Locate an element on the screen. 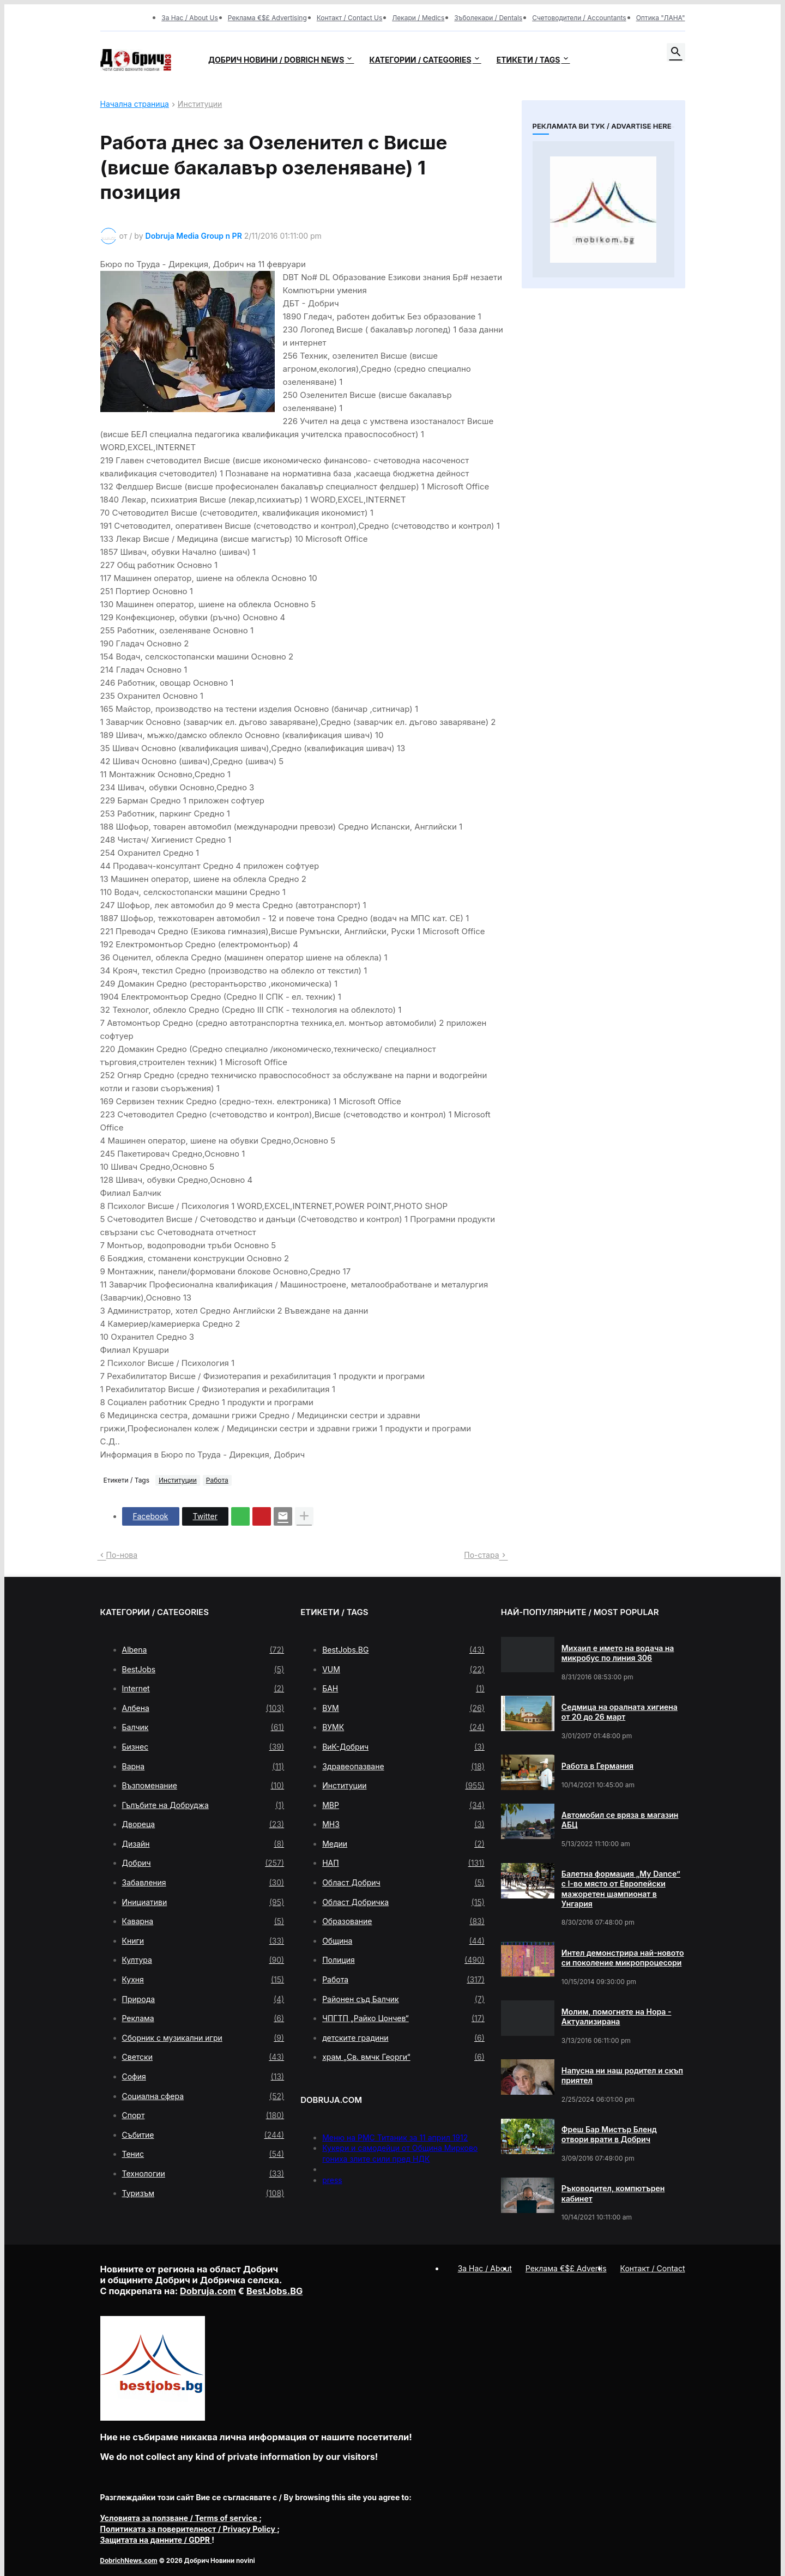  BestJobs is located at coordinates (203, 1669).